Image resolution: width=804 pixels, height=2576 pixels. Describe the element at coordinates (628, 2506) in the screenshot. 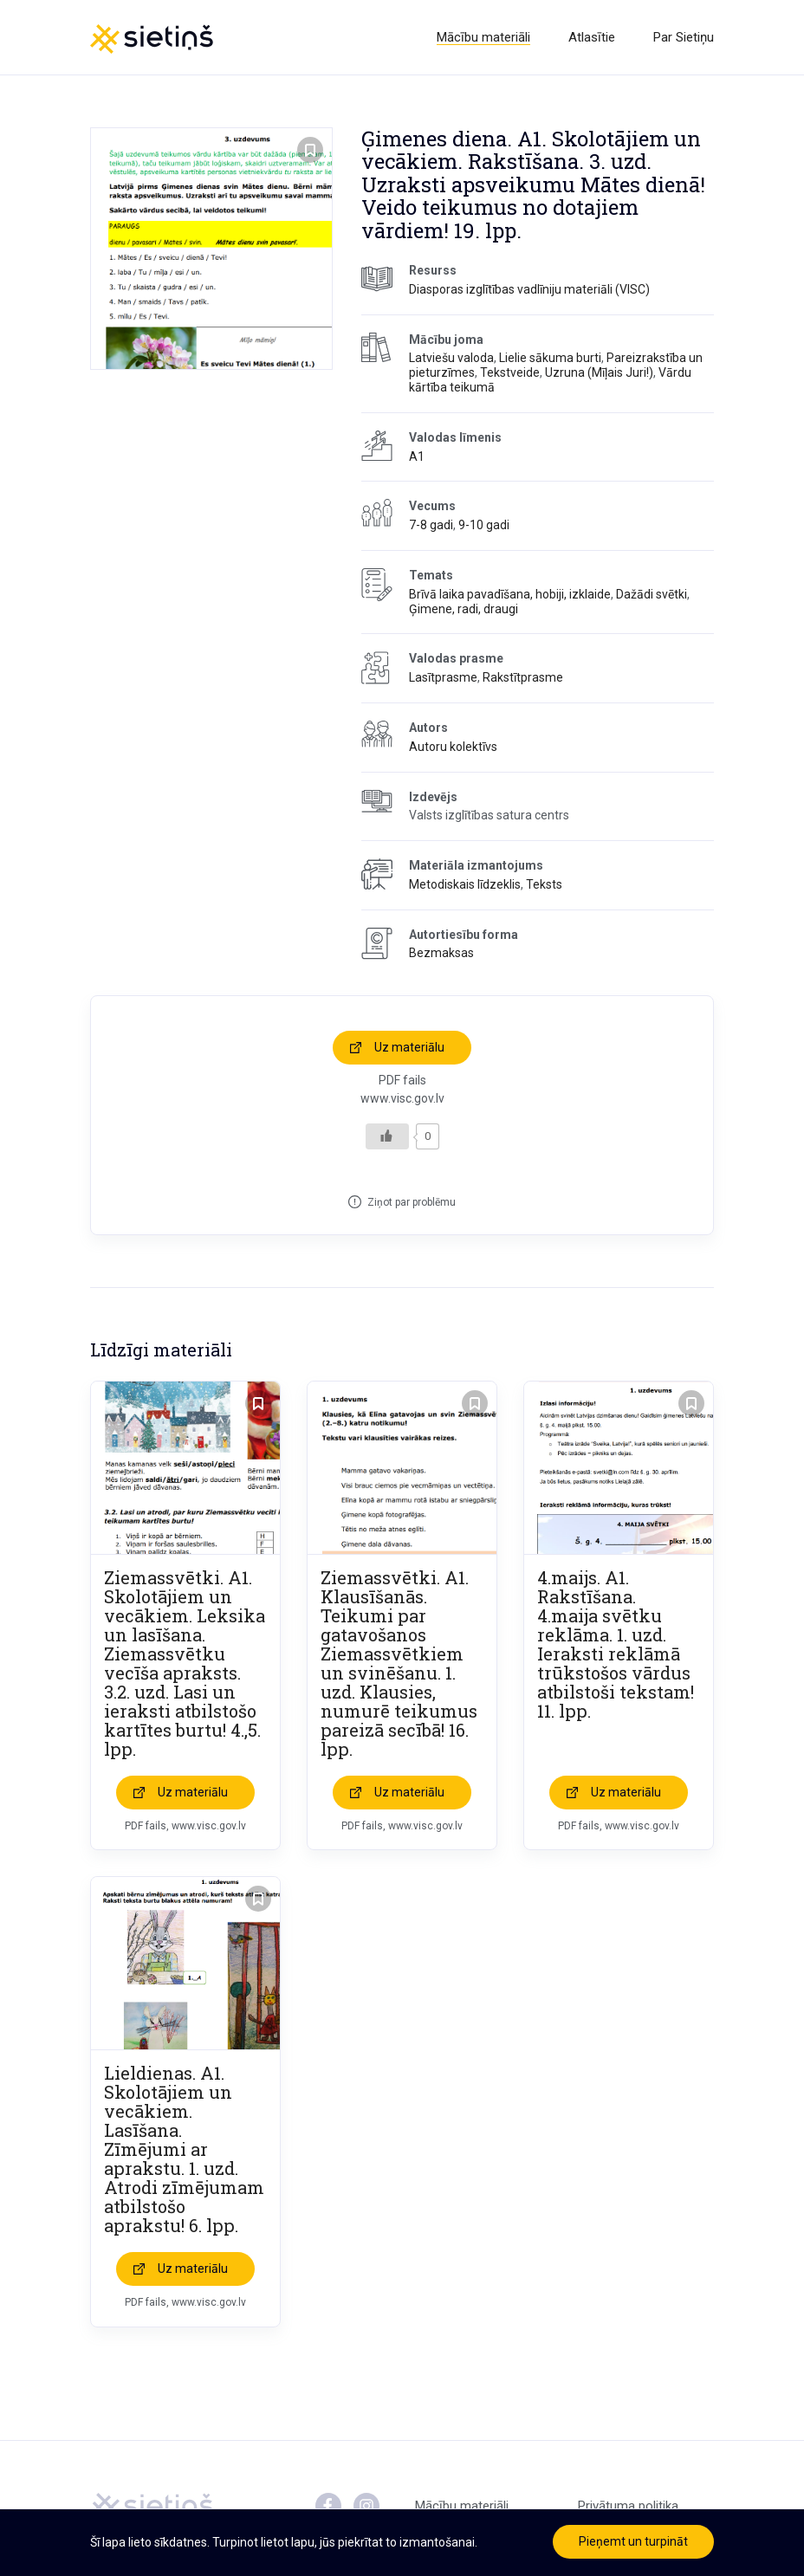

I see `Privātuma politika` at that location.